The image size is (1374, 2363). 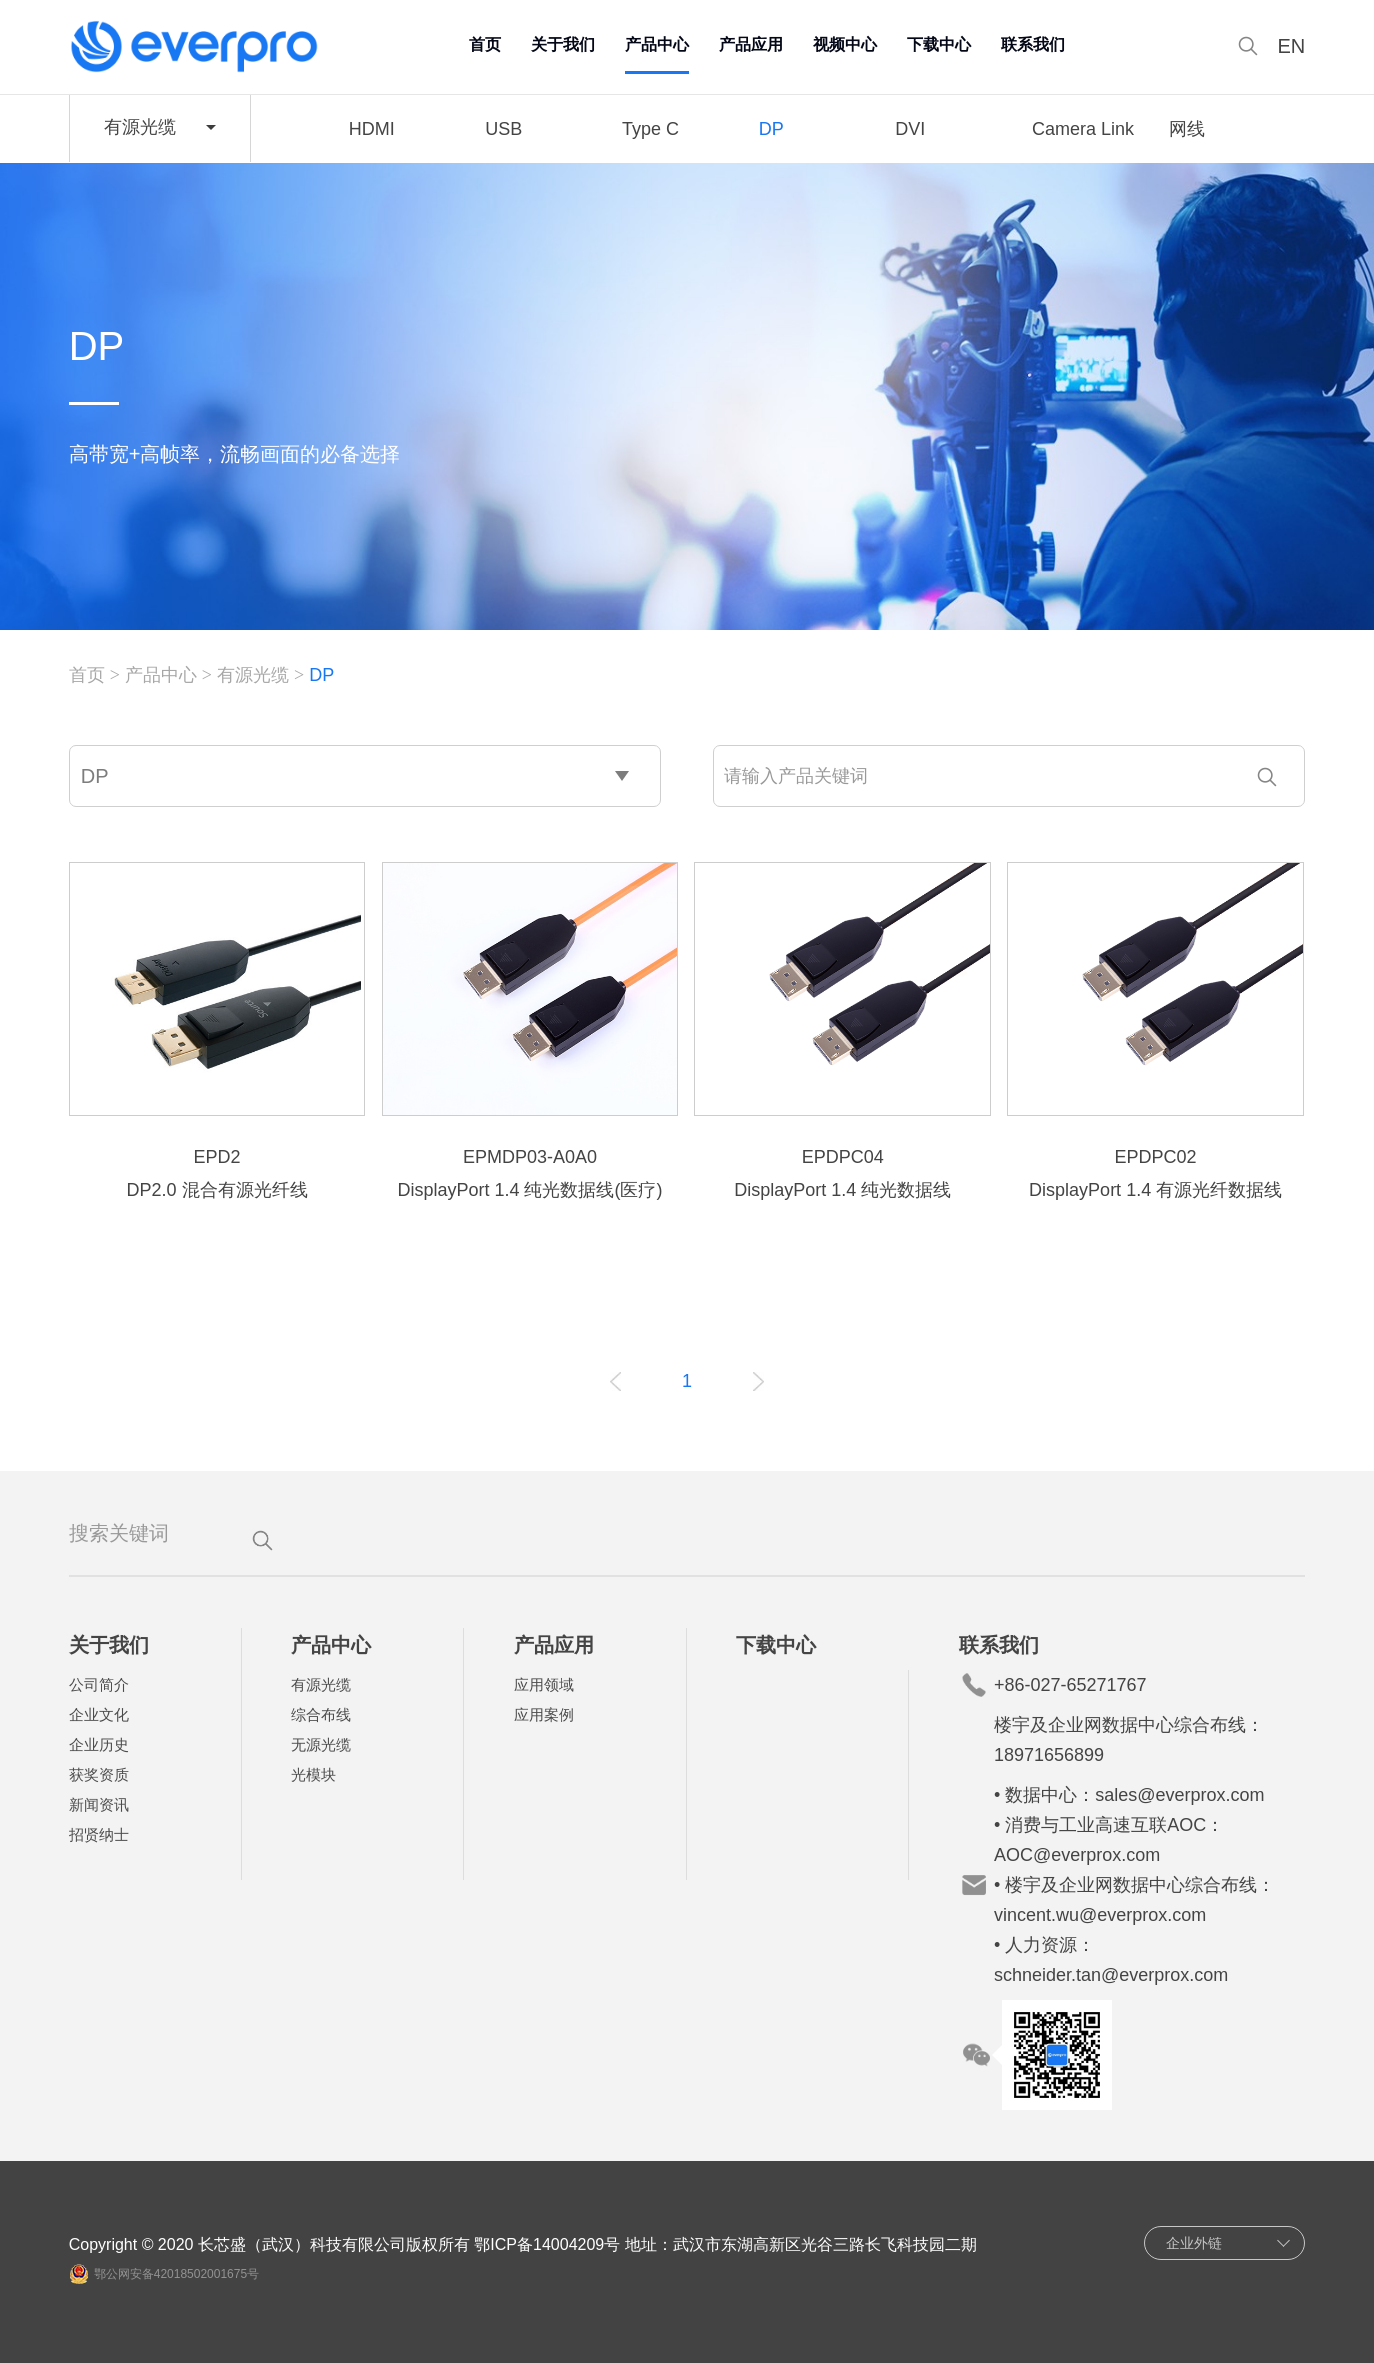 What do you see at coordinates (99, 1834) in the screenshot?
I see `招贤纳士` at bounding box center [99, 1834].